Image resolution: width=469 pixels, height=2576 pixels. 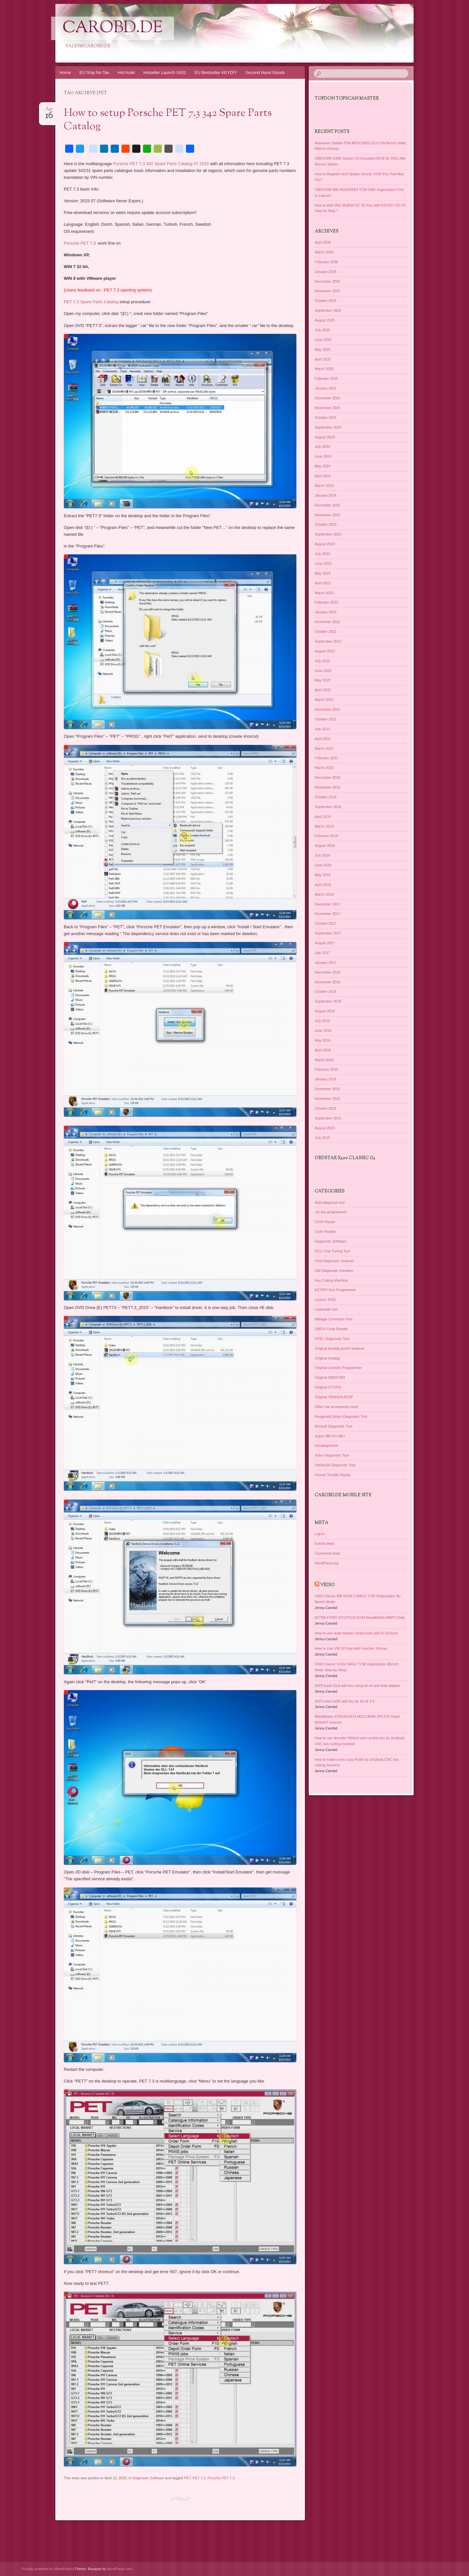 What do you see at coordinates (330, 1436) in the screenshot?
I see `Super MB Pro M6+` at bounding box center [330, 1436].